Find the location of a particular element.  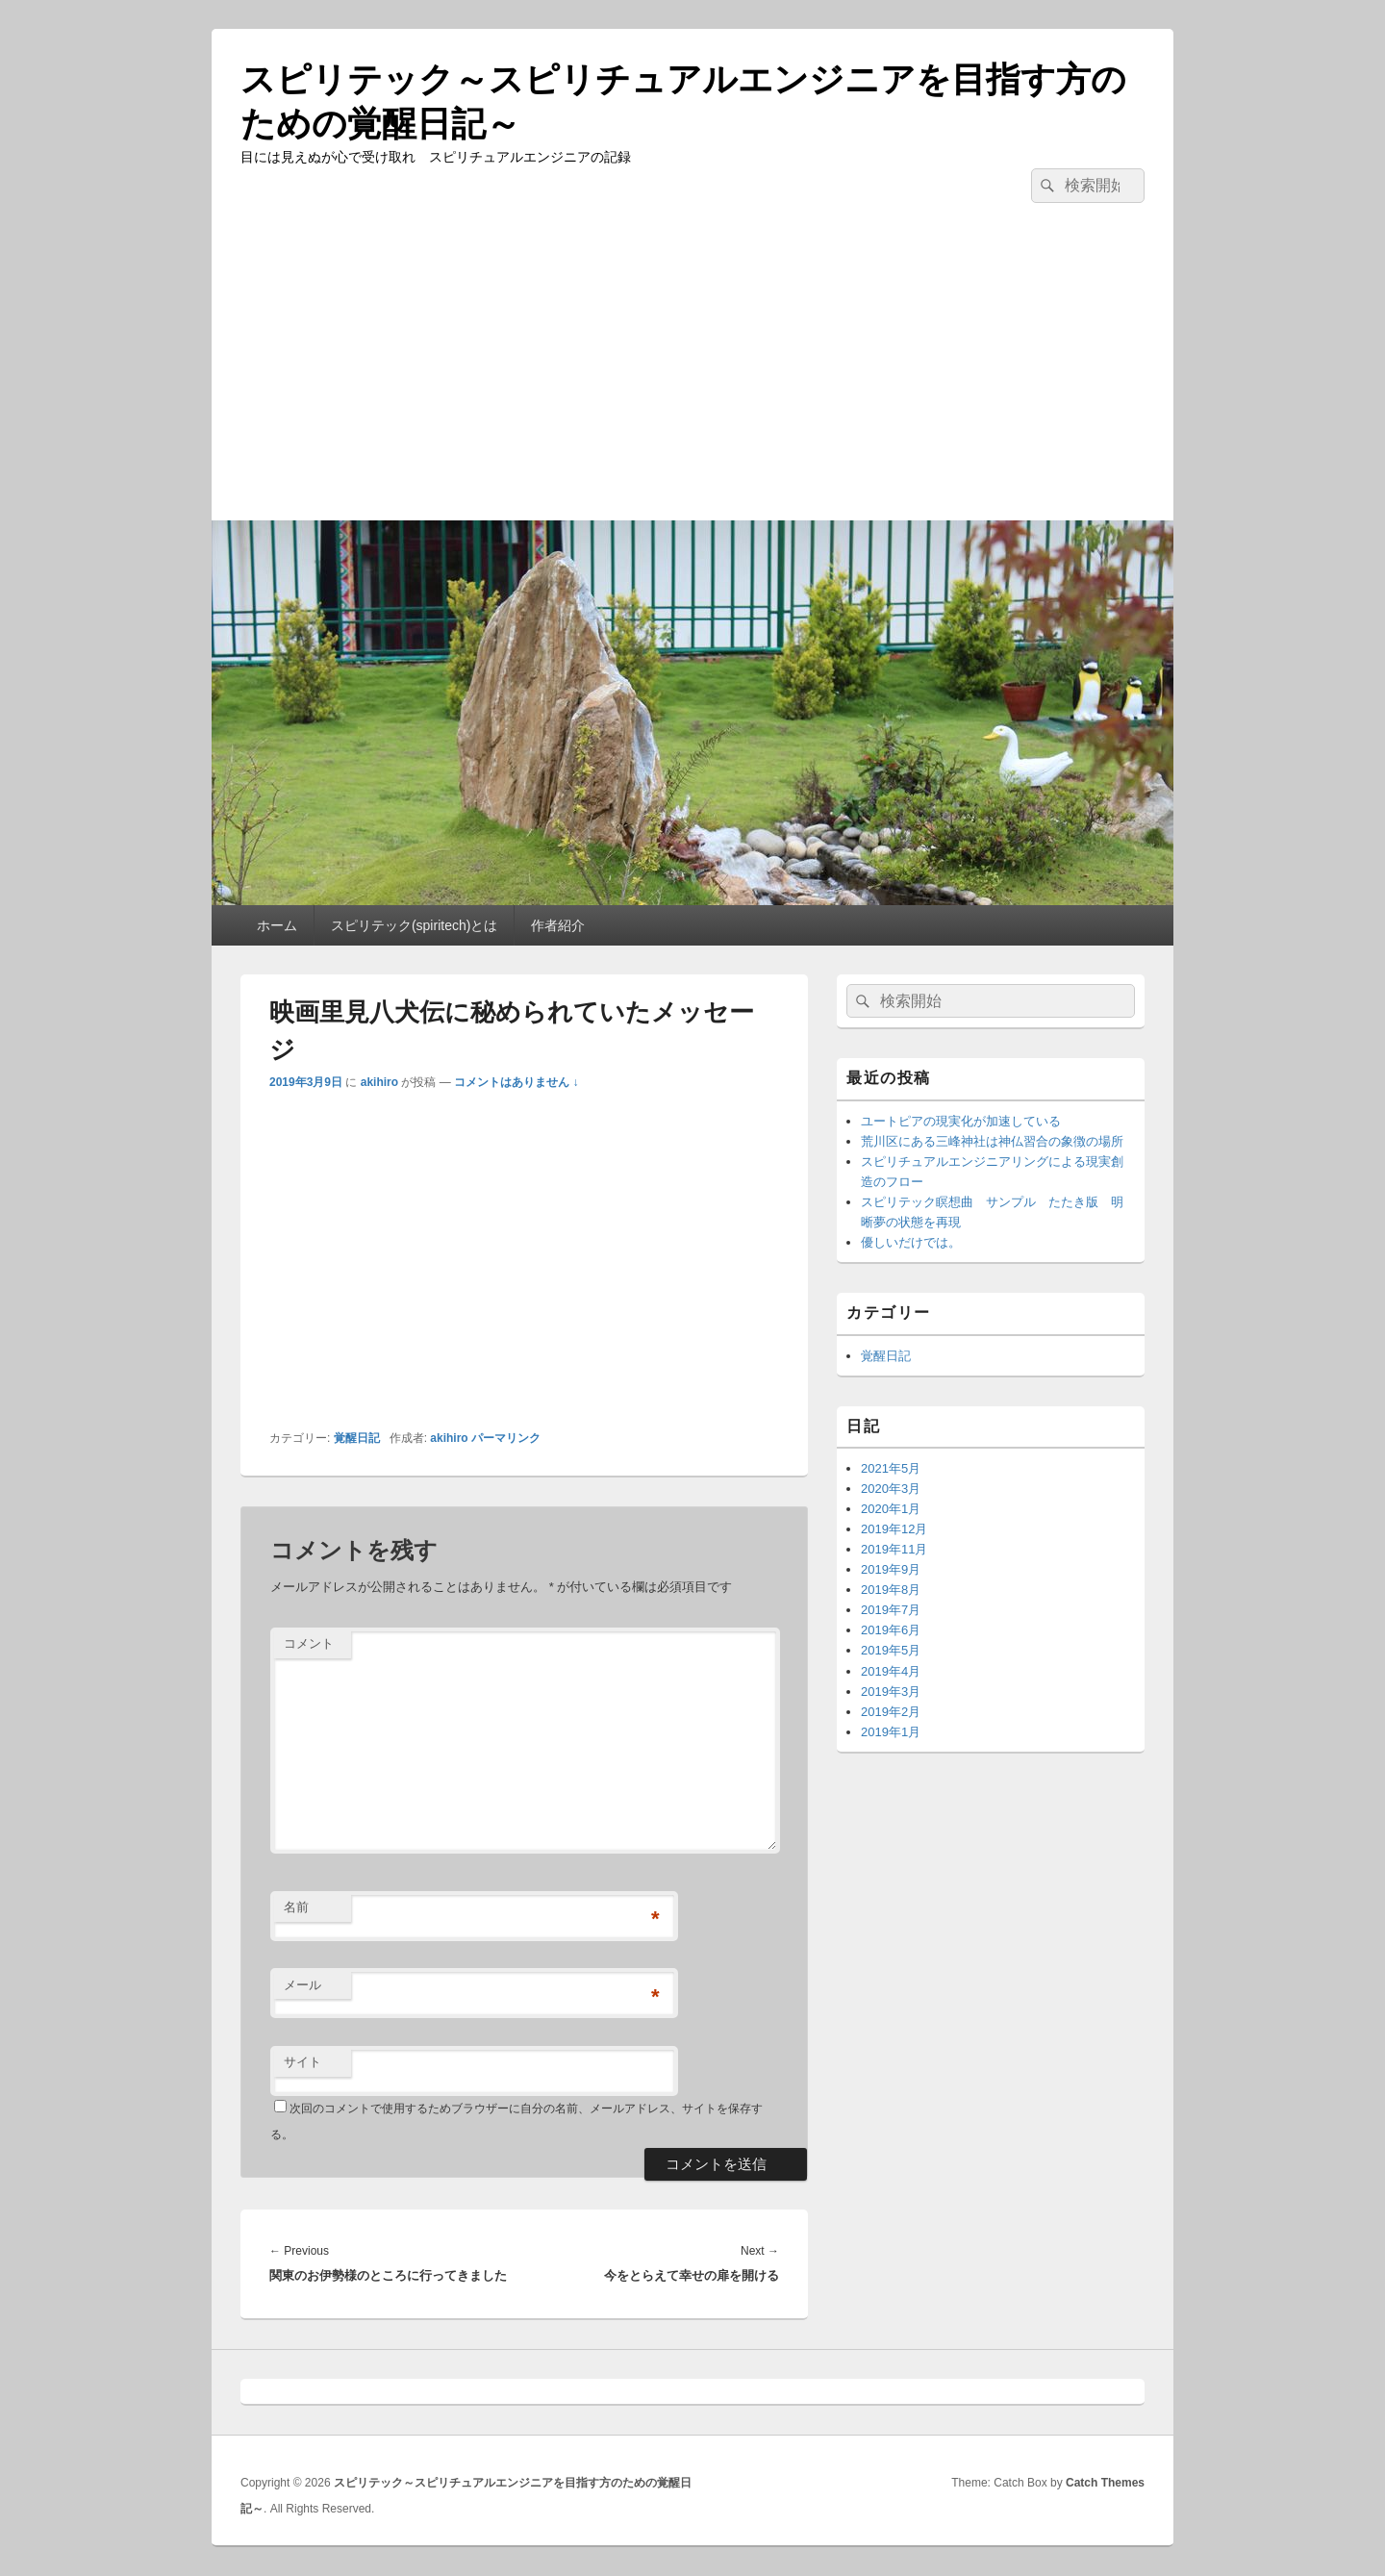

2020年3月 is located at coordinates (890, 1488).